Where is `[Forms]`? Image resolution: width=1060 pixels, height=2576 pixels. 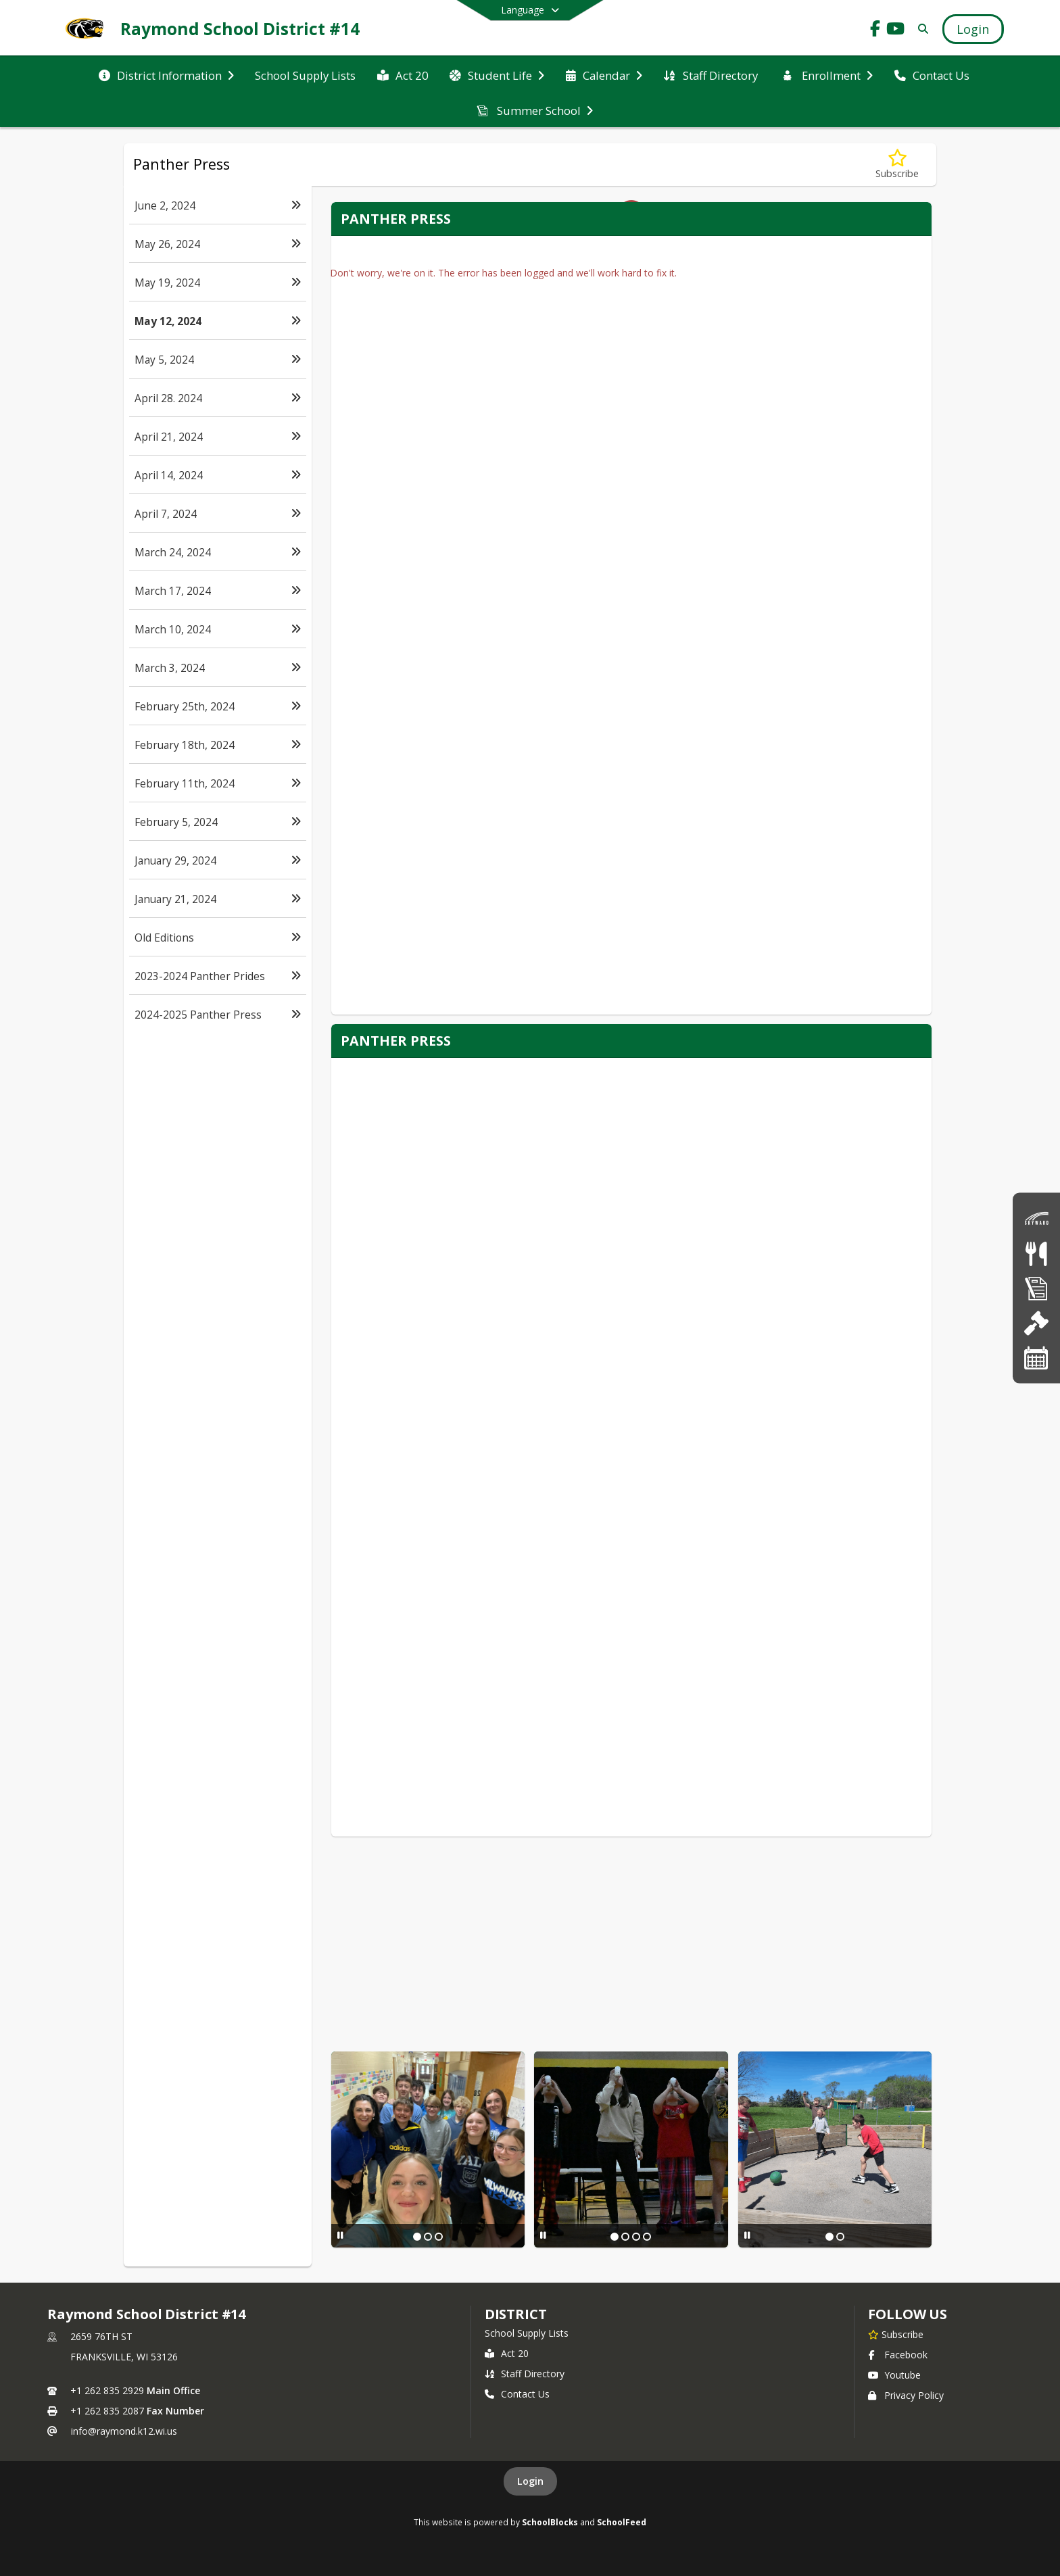
[Forms] is located at coordinates (1036, 1288).